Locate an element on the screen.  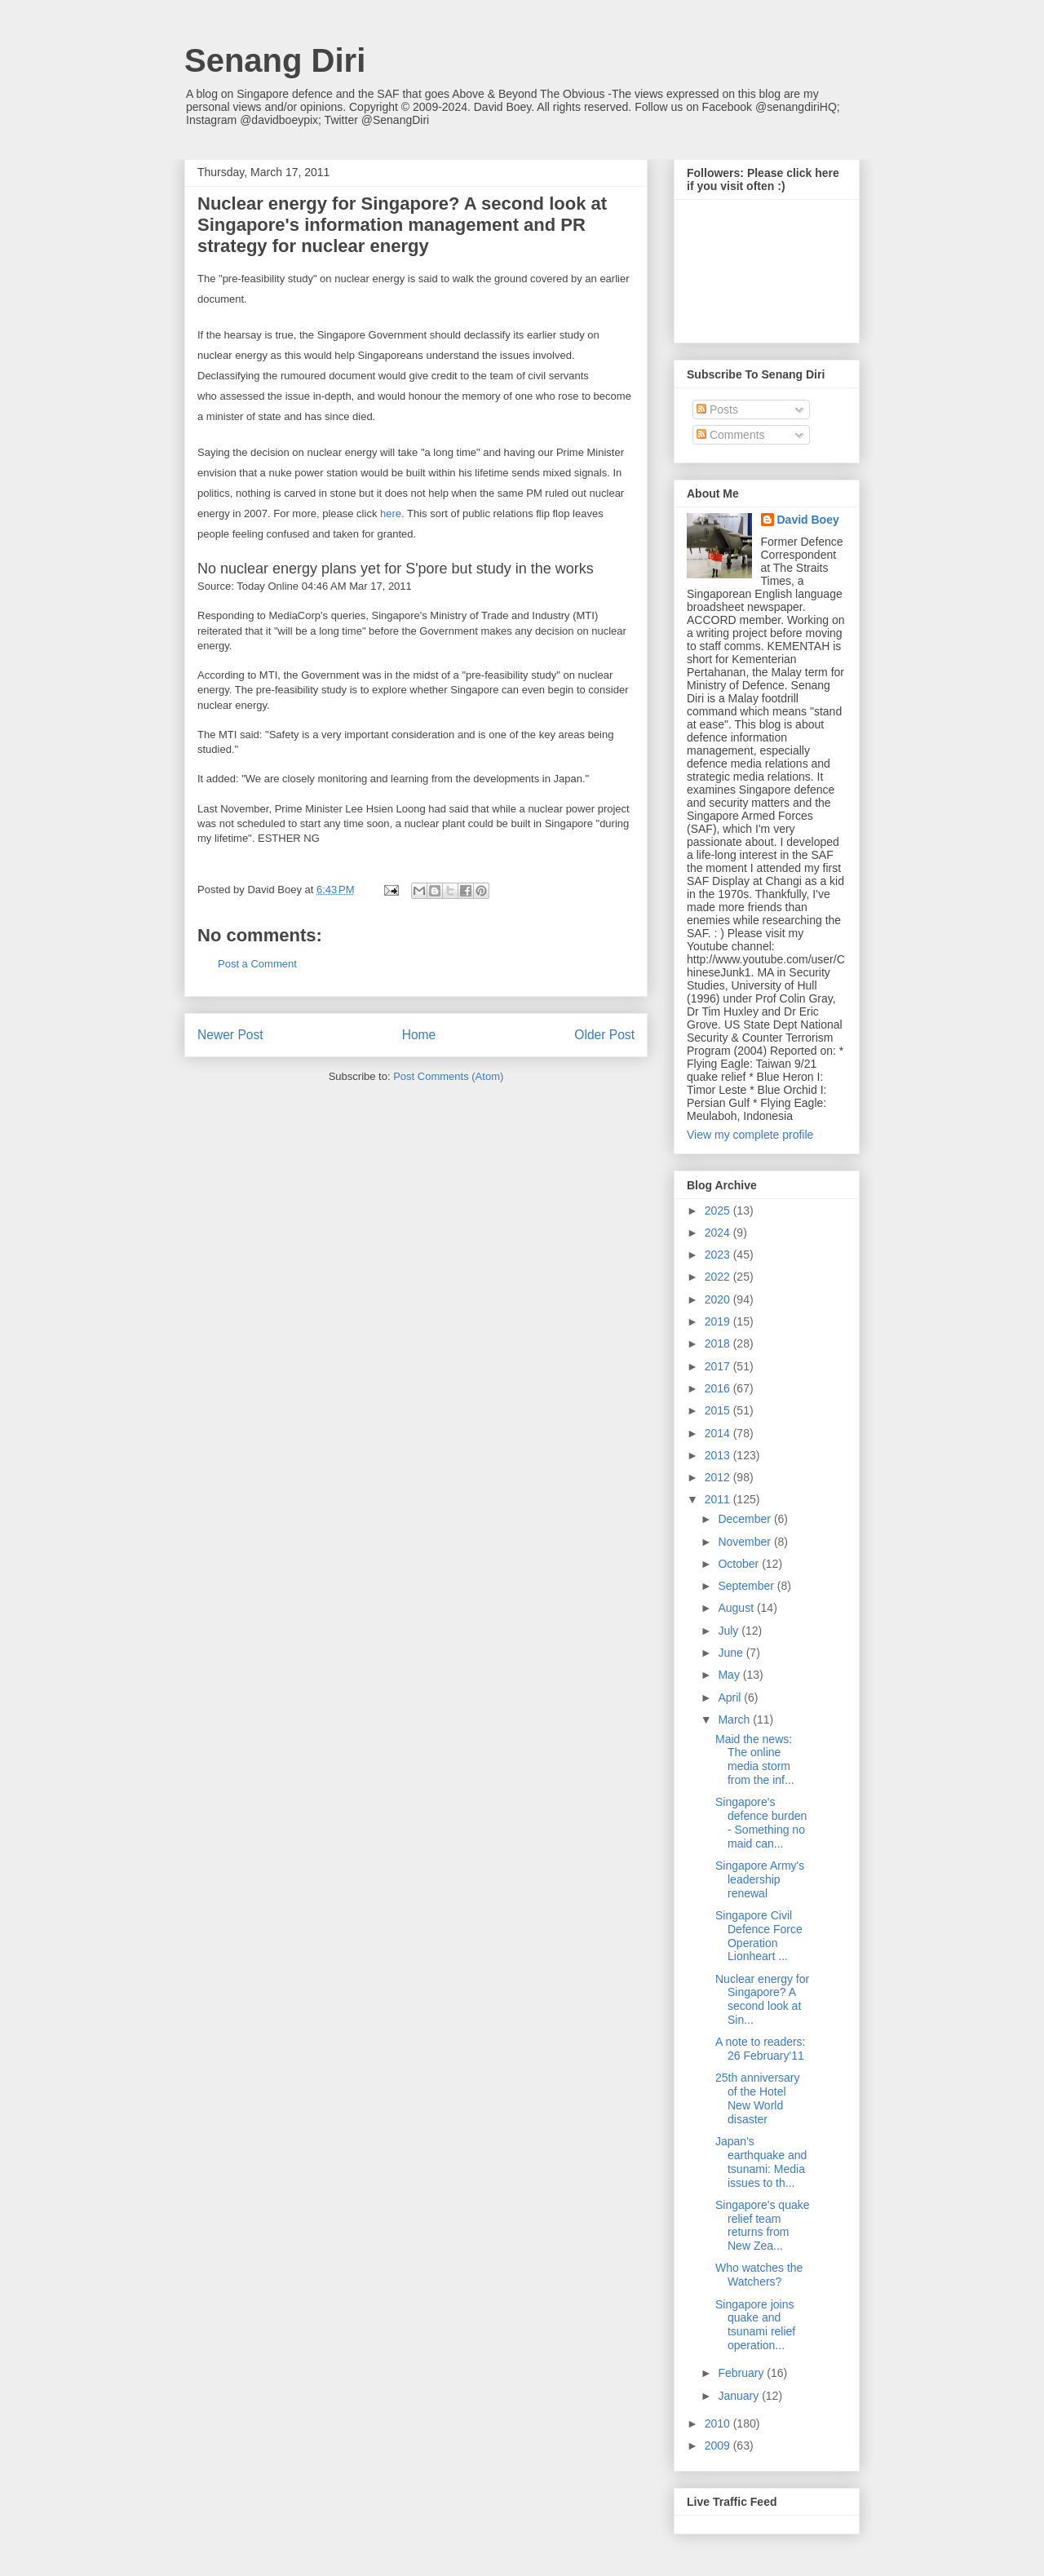
January is located at coordinates (740, 2395).